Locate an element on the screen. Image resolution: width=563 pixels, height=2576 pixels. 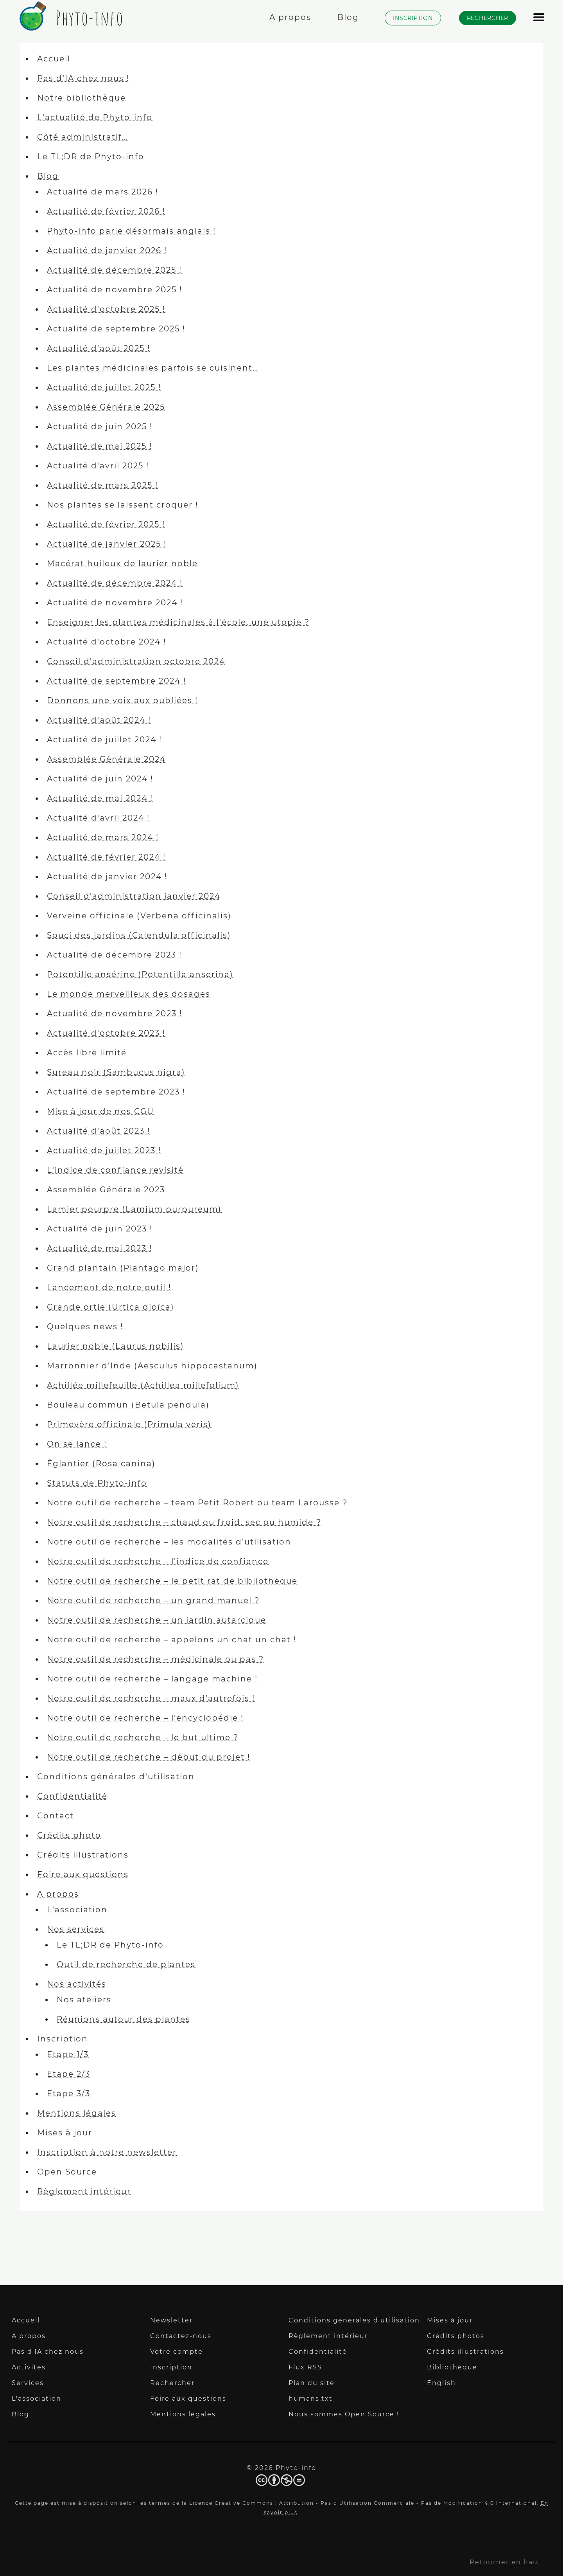
Assemblée Générale 2023 is located at coordinates (106, 1189).